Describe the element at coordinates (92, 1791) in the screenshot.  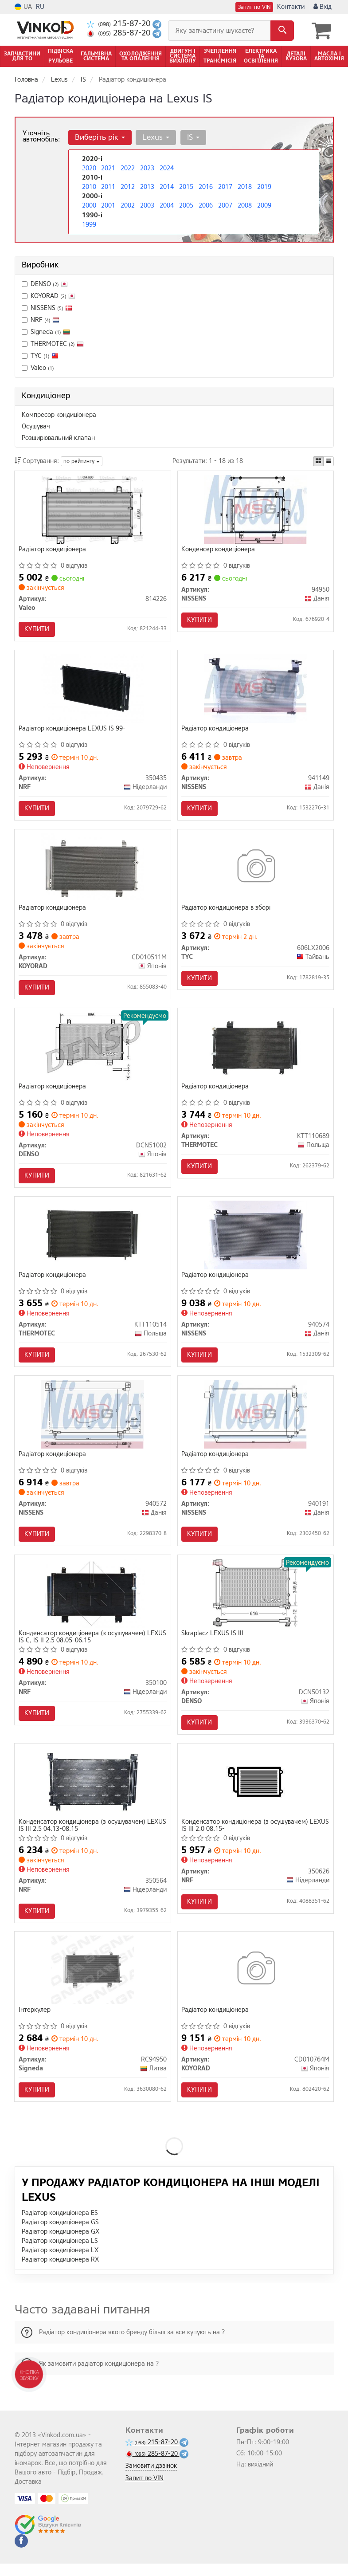
I see `[Конденсатор кондиціонера (з осушувачем) LEXUS IS III 2.5 04.13-08.15 NRF 350564]` at that location.